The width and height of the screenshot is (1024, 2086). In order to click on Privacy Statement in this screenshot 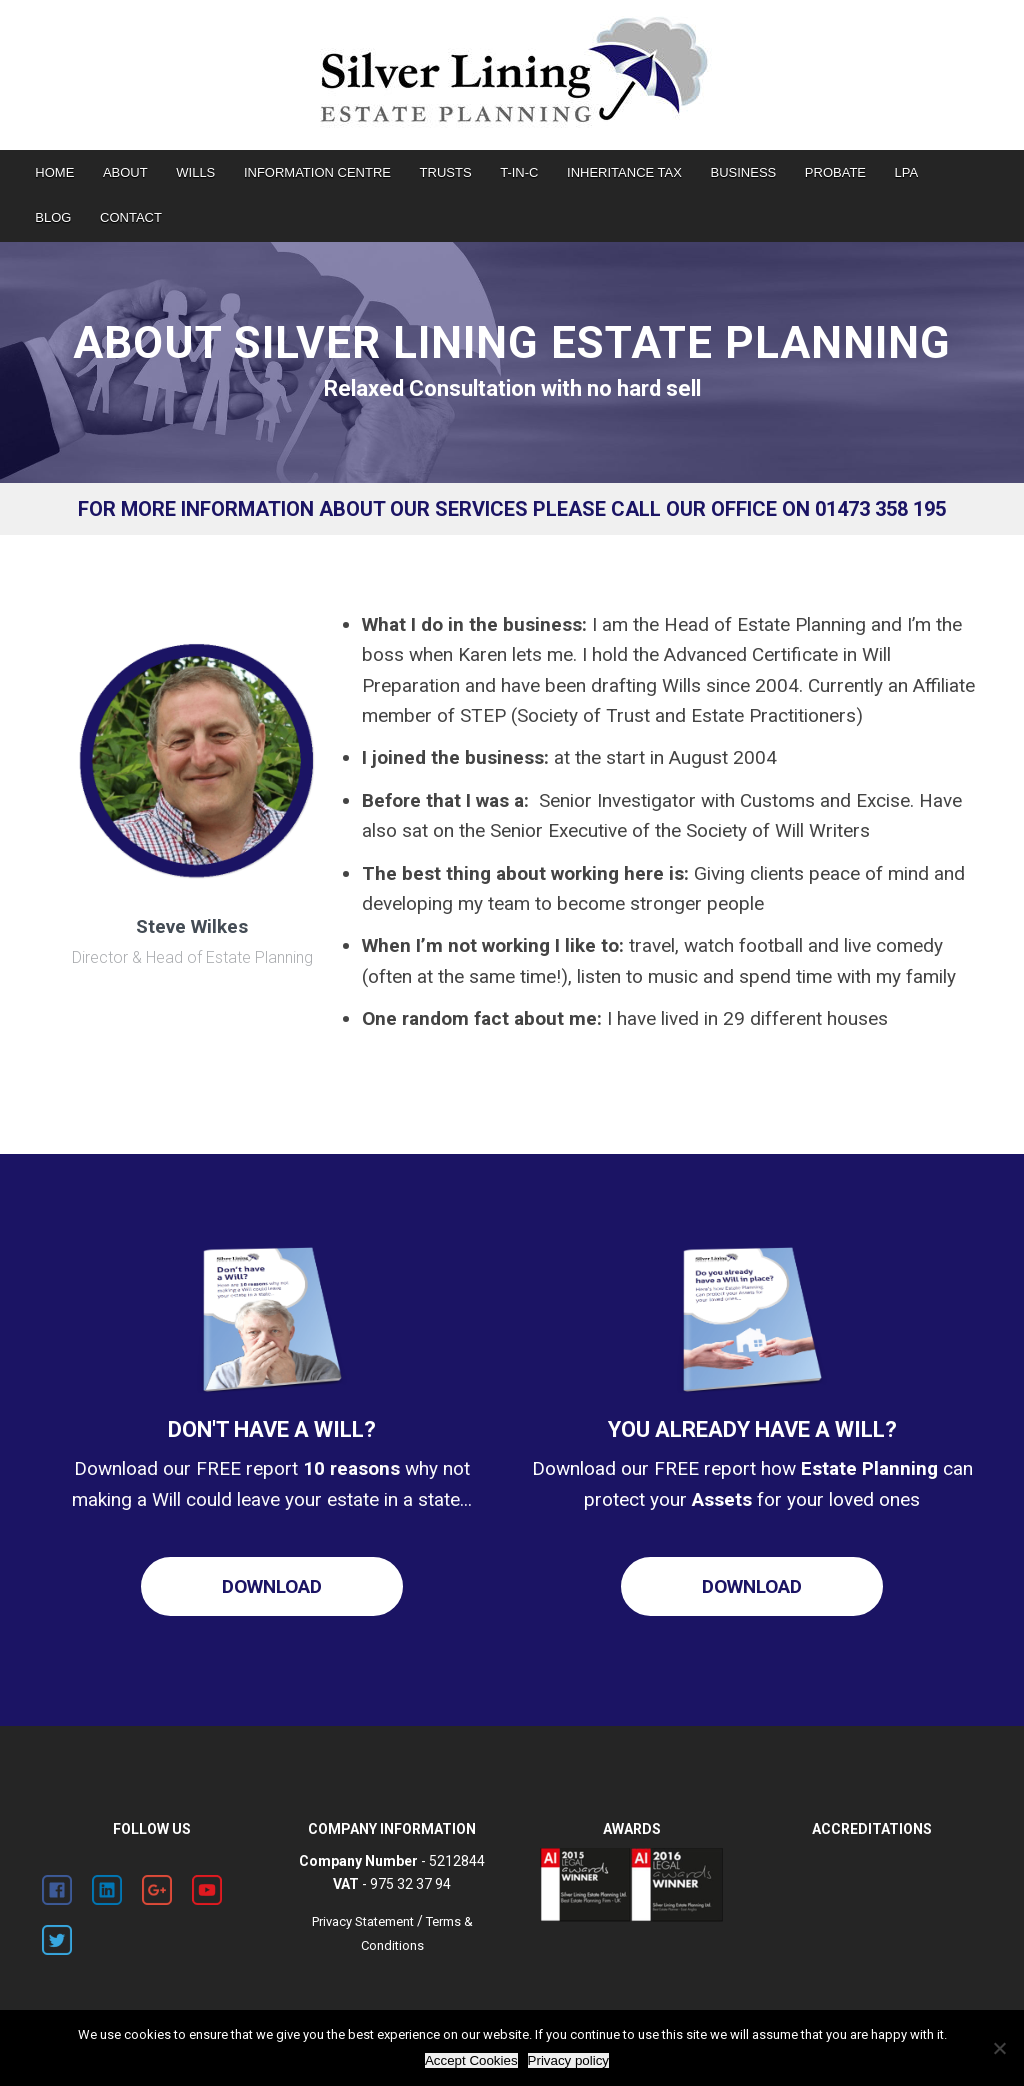, I will do `click(363, 1921)`.